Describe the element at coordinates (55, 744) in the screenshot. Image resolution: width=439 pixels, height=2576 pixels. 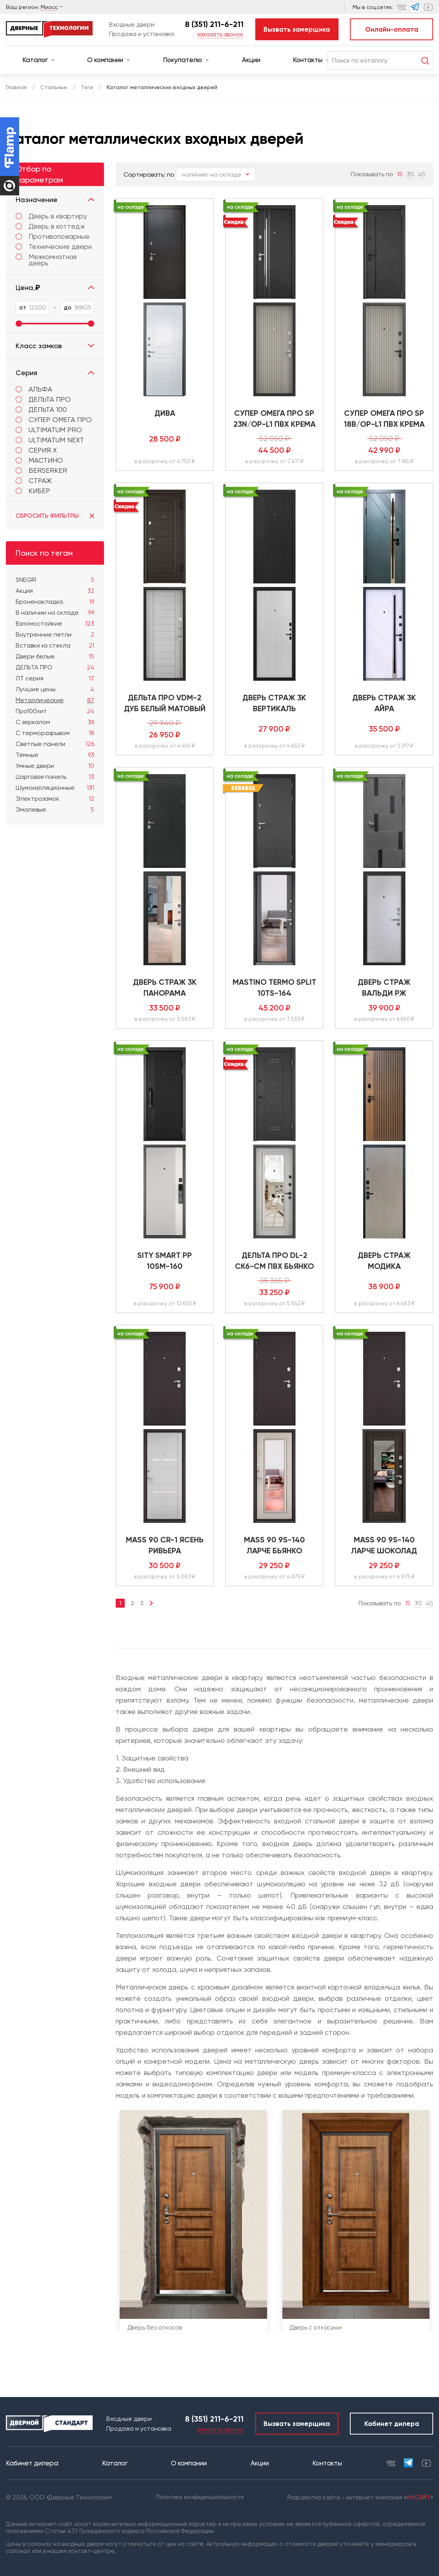
I see `Светлые панели` at that location.